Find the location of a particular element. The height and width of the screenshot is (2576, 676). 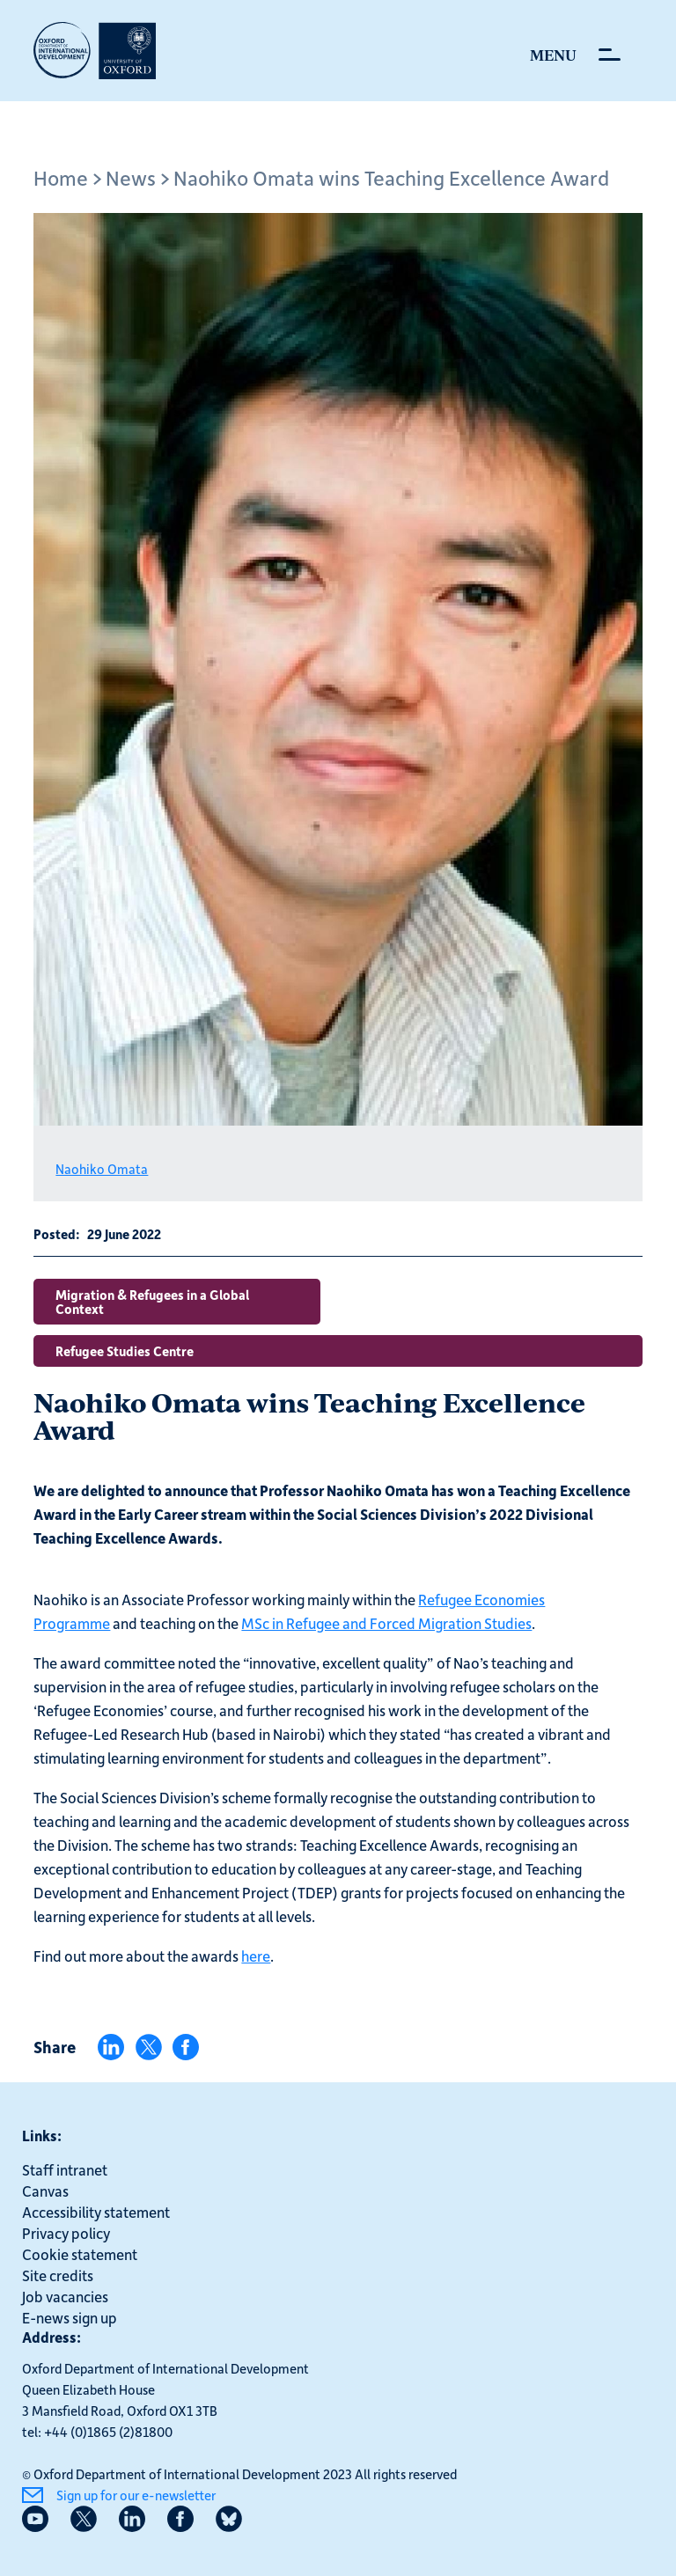

Canvas is located at coordinates (45, 2190).